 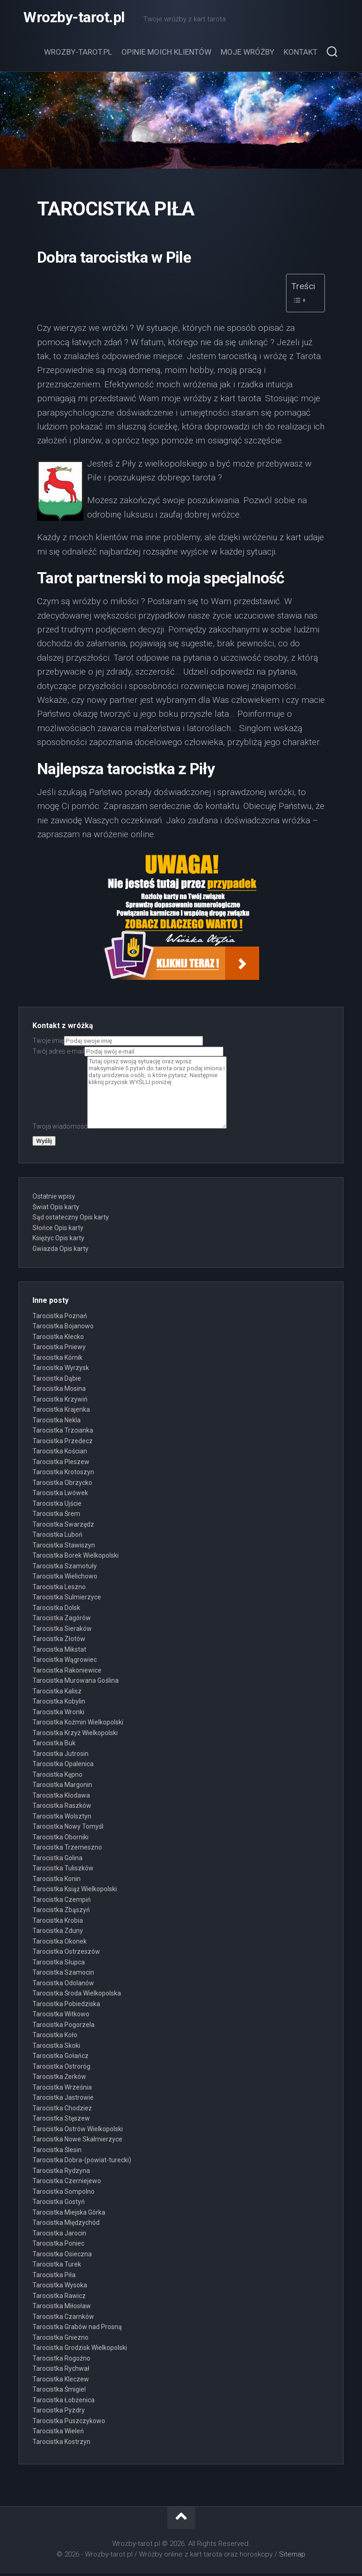 I want to click on Tarocistka Międzychód, so click(x=66, y=2225).